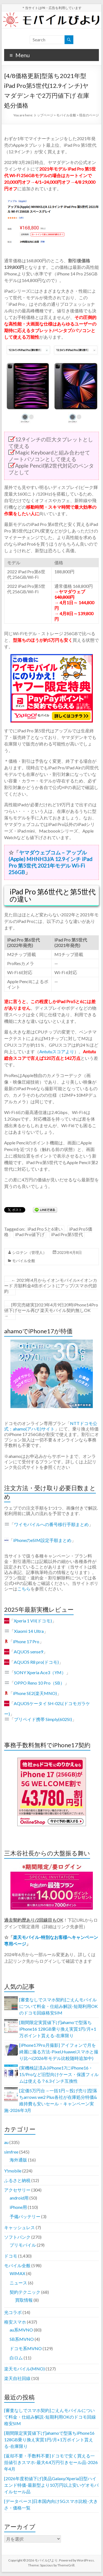 The image size is (103, 2576). What do you see at coordinates (56, 1051) in the screenshot?
I see `Antutuスコアより` at bounding box center [56, 1051].